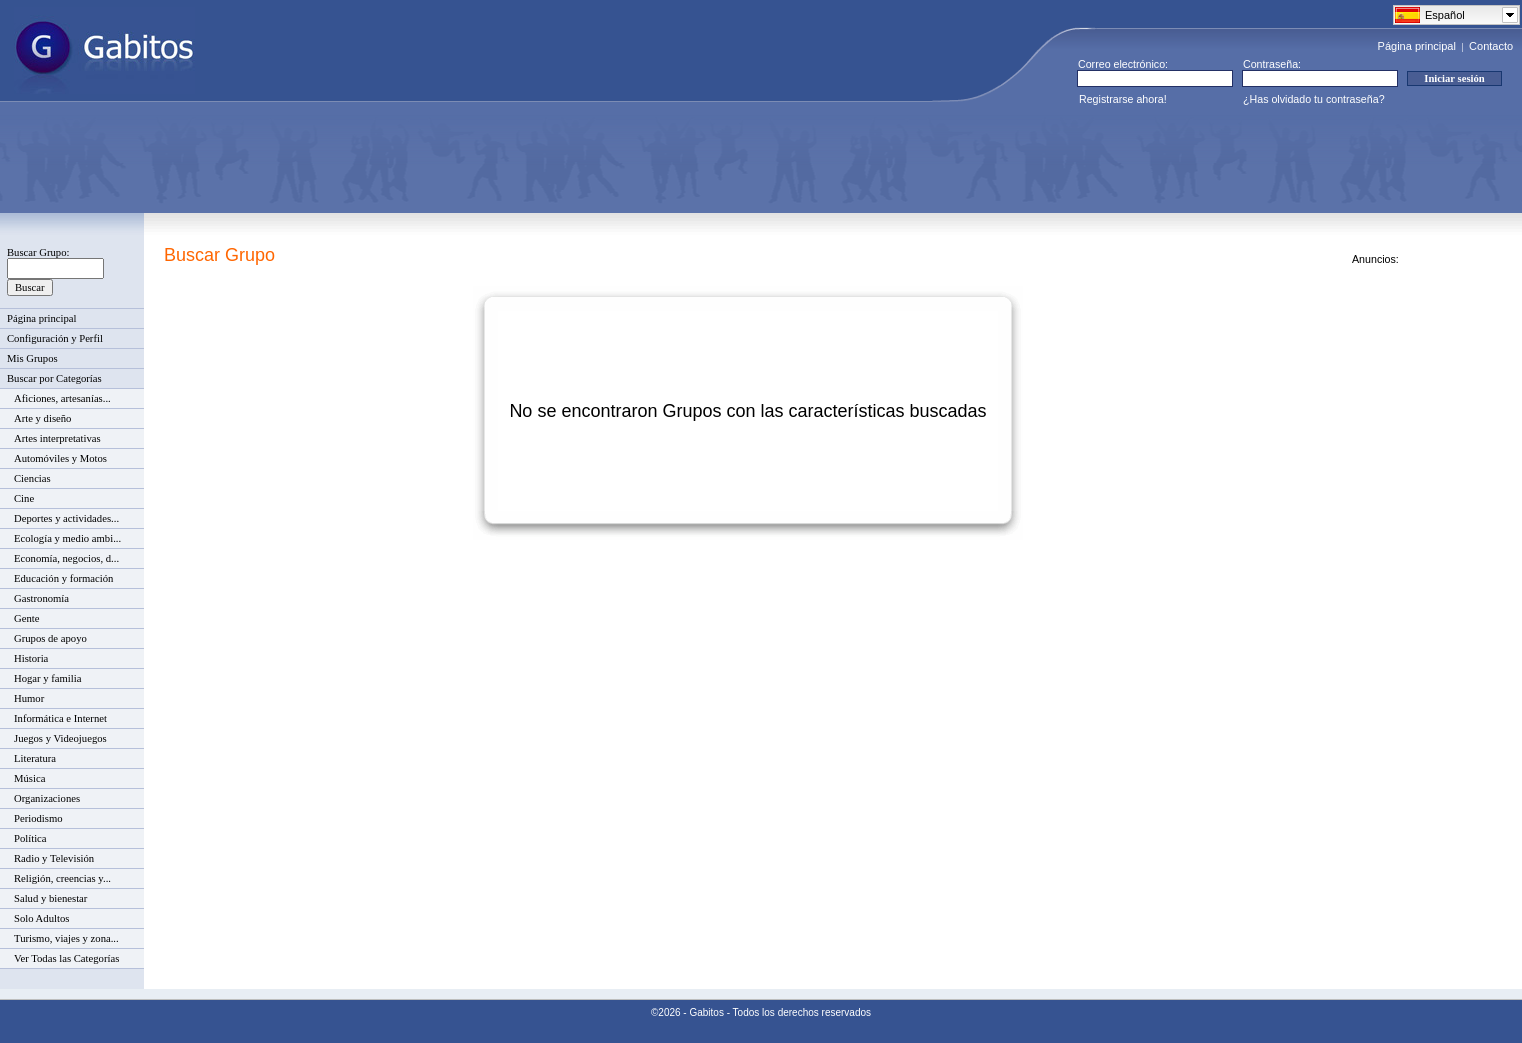  What do you see at coordinates (50, 898) in the screenshot?
I see `Salud y bienestar` at bounding box center [50, 898].